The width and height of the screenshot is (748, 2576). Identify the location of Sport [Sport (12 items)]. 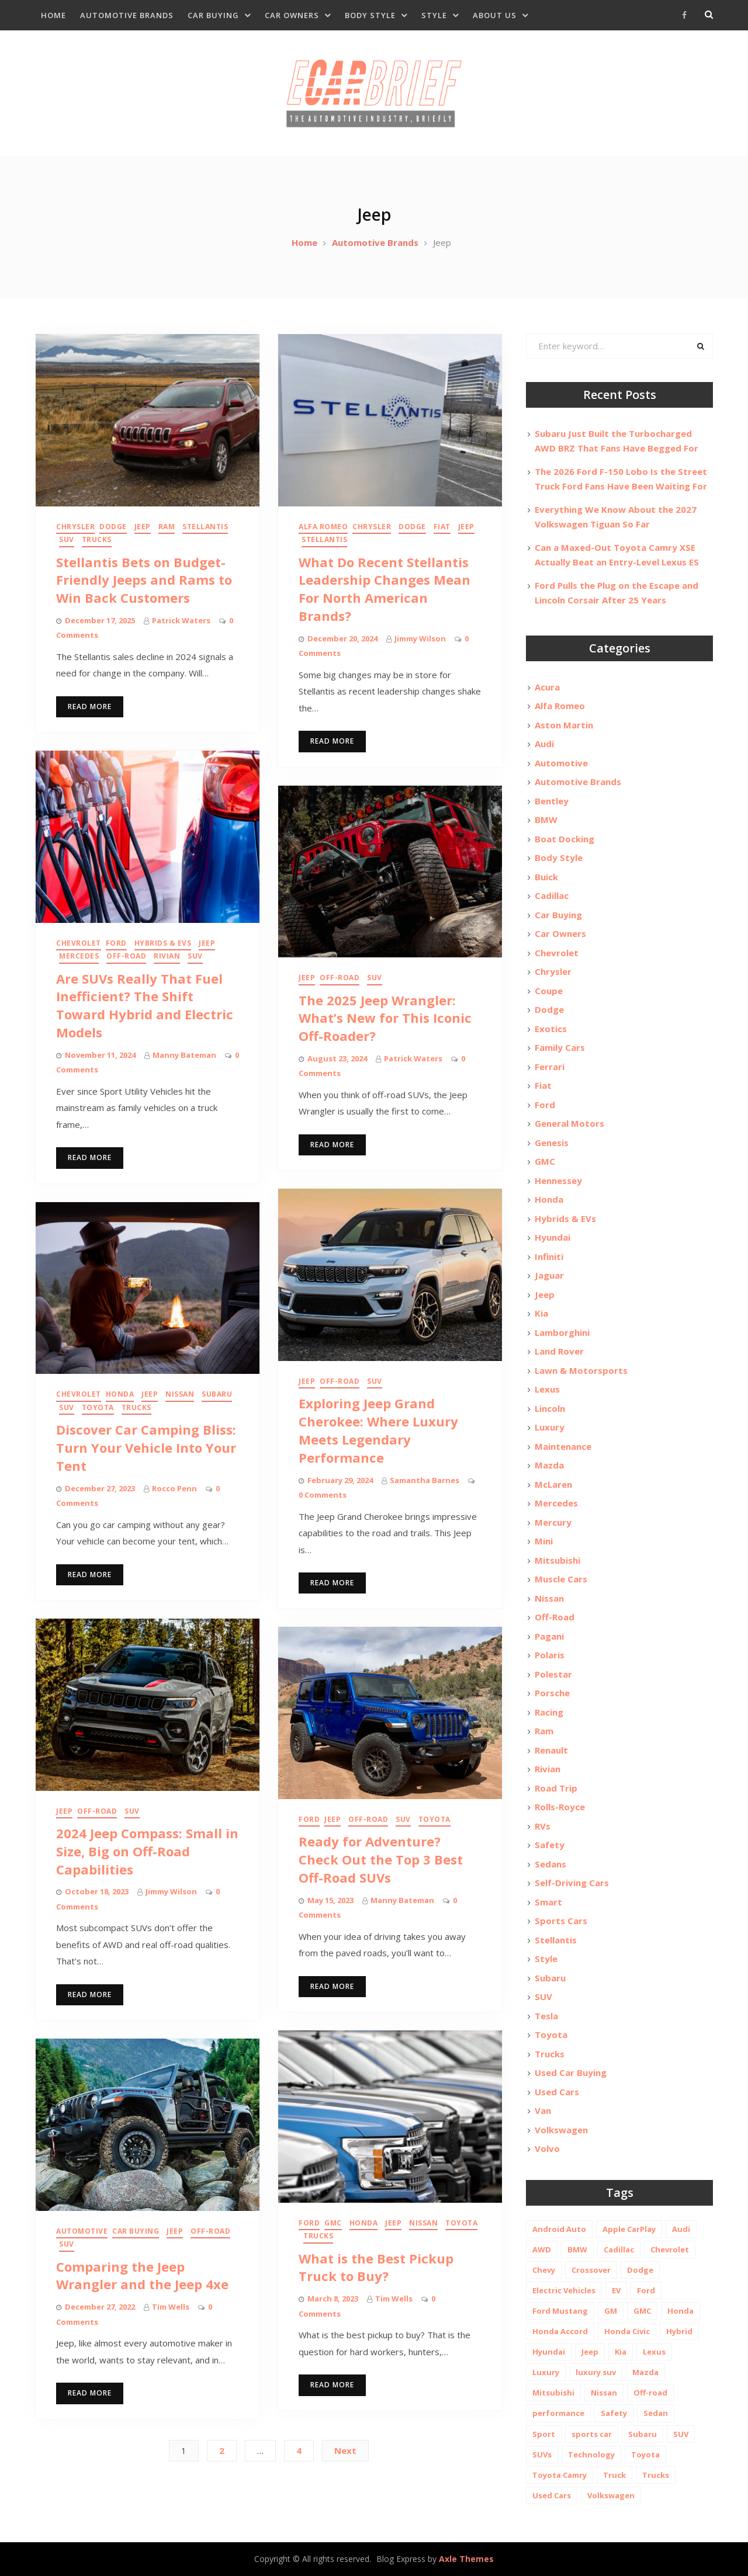
(543, 2434).